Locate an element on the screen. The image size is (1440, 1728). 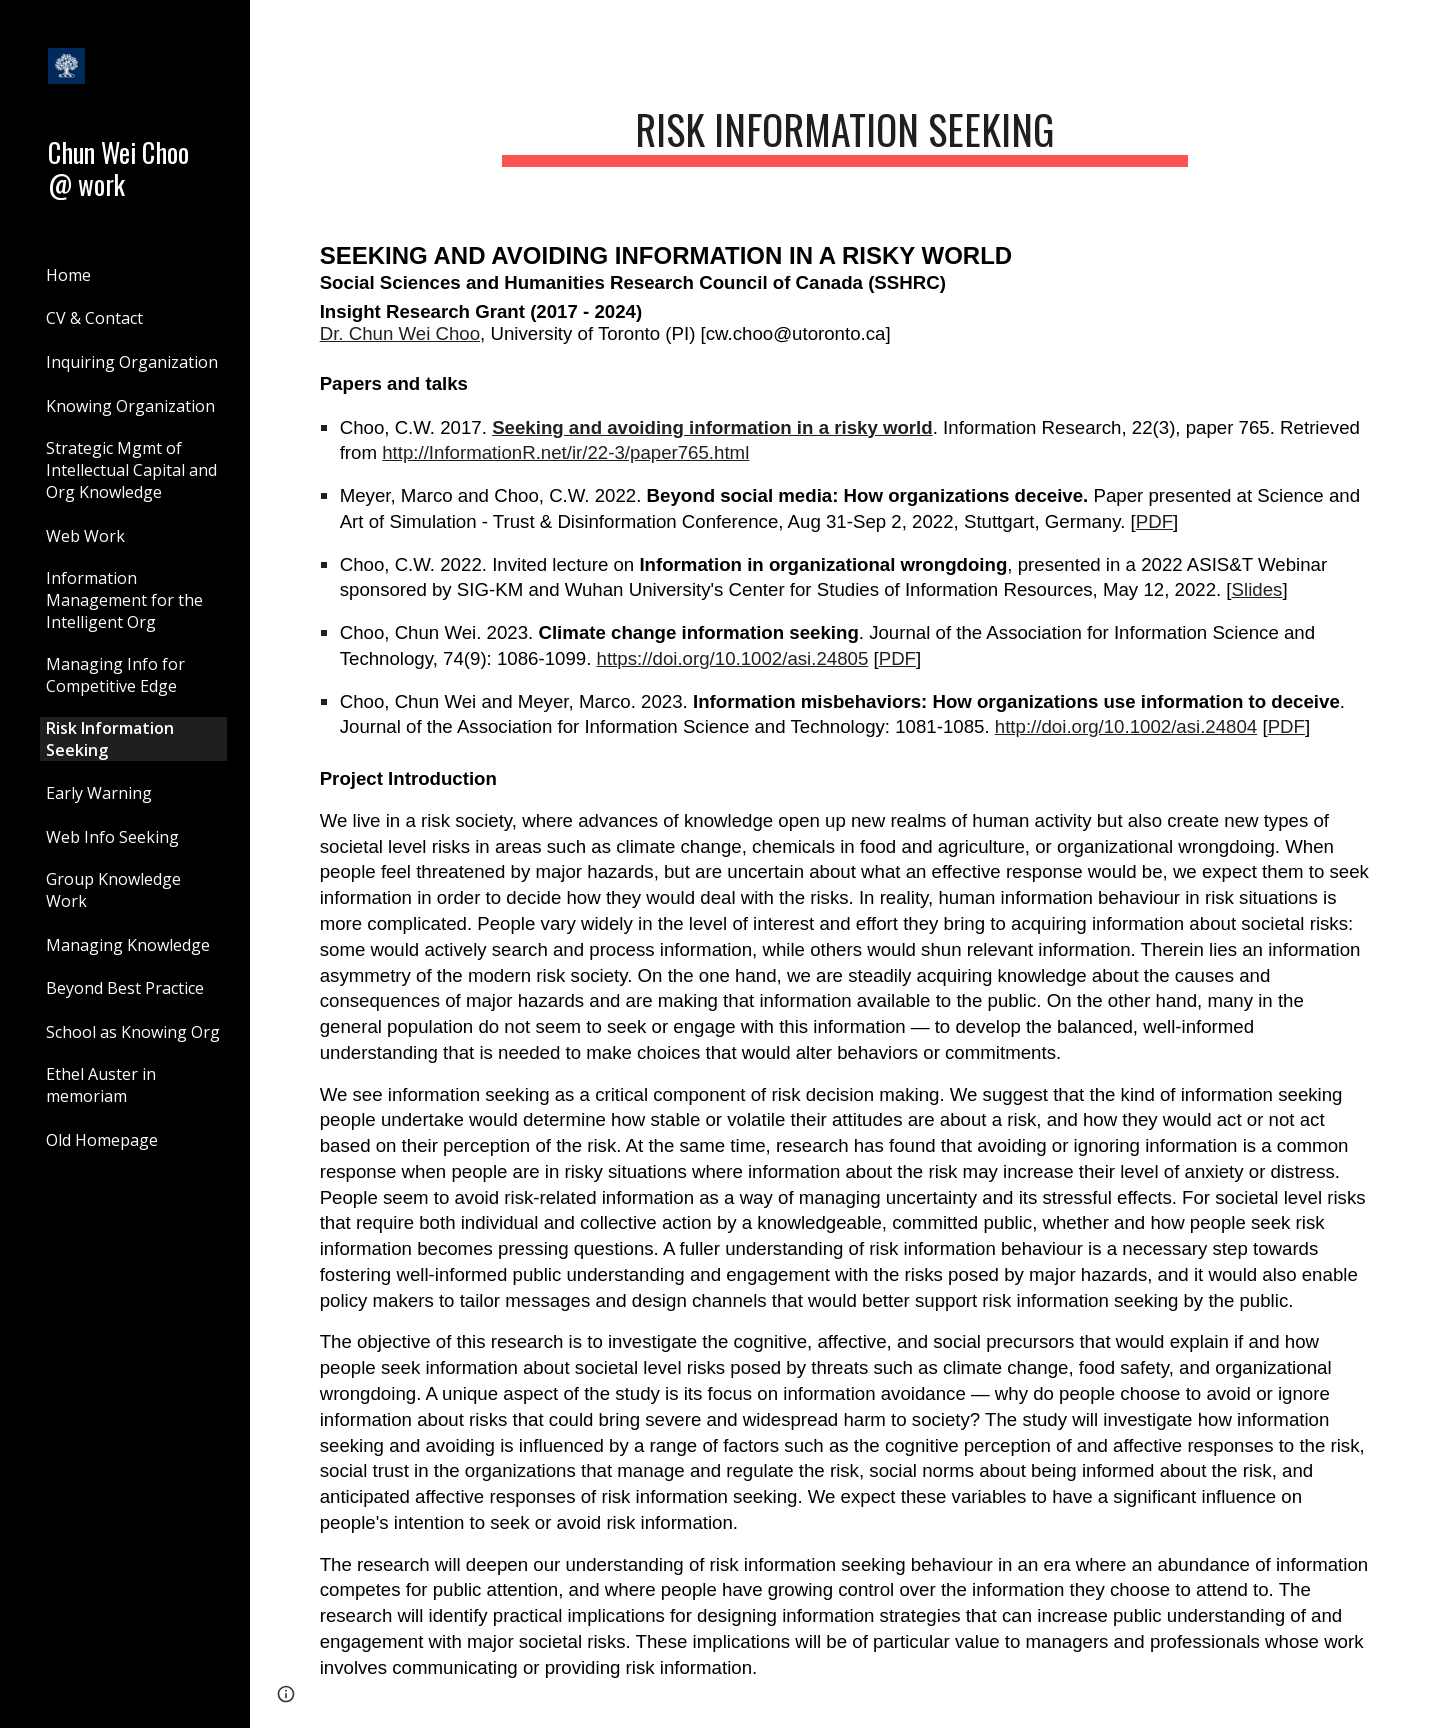
Web Info Seeking [link] is located at coordinates (112, 837).